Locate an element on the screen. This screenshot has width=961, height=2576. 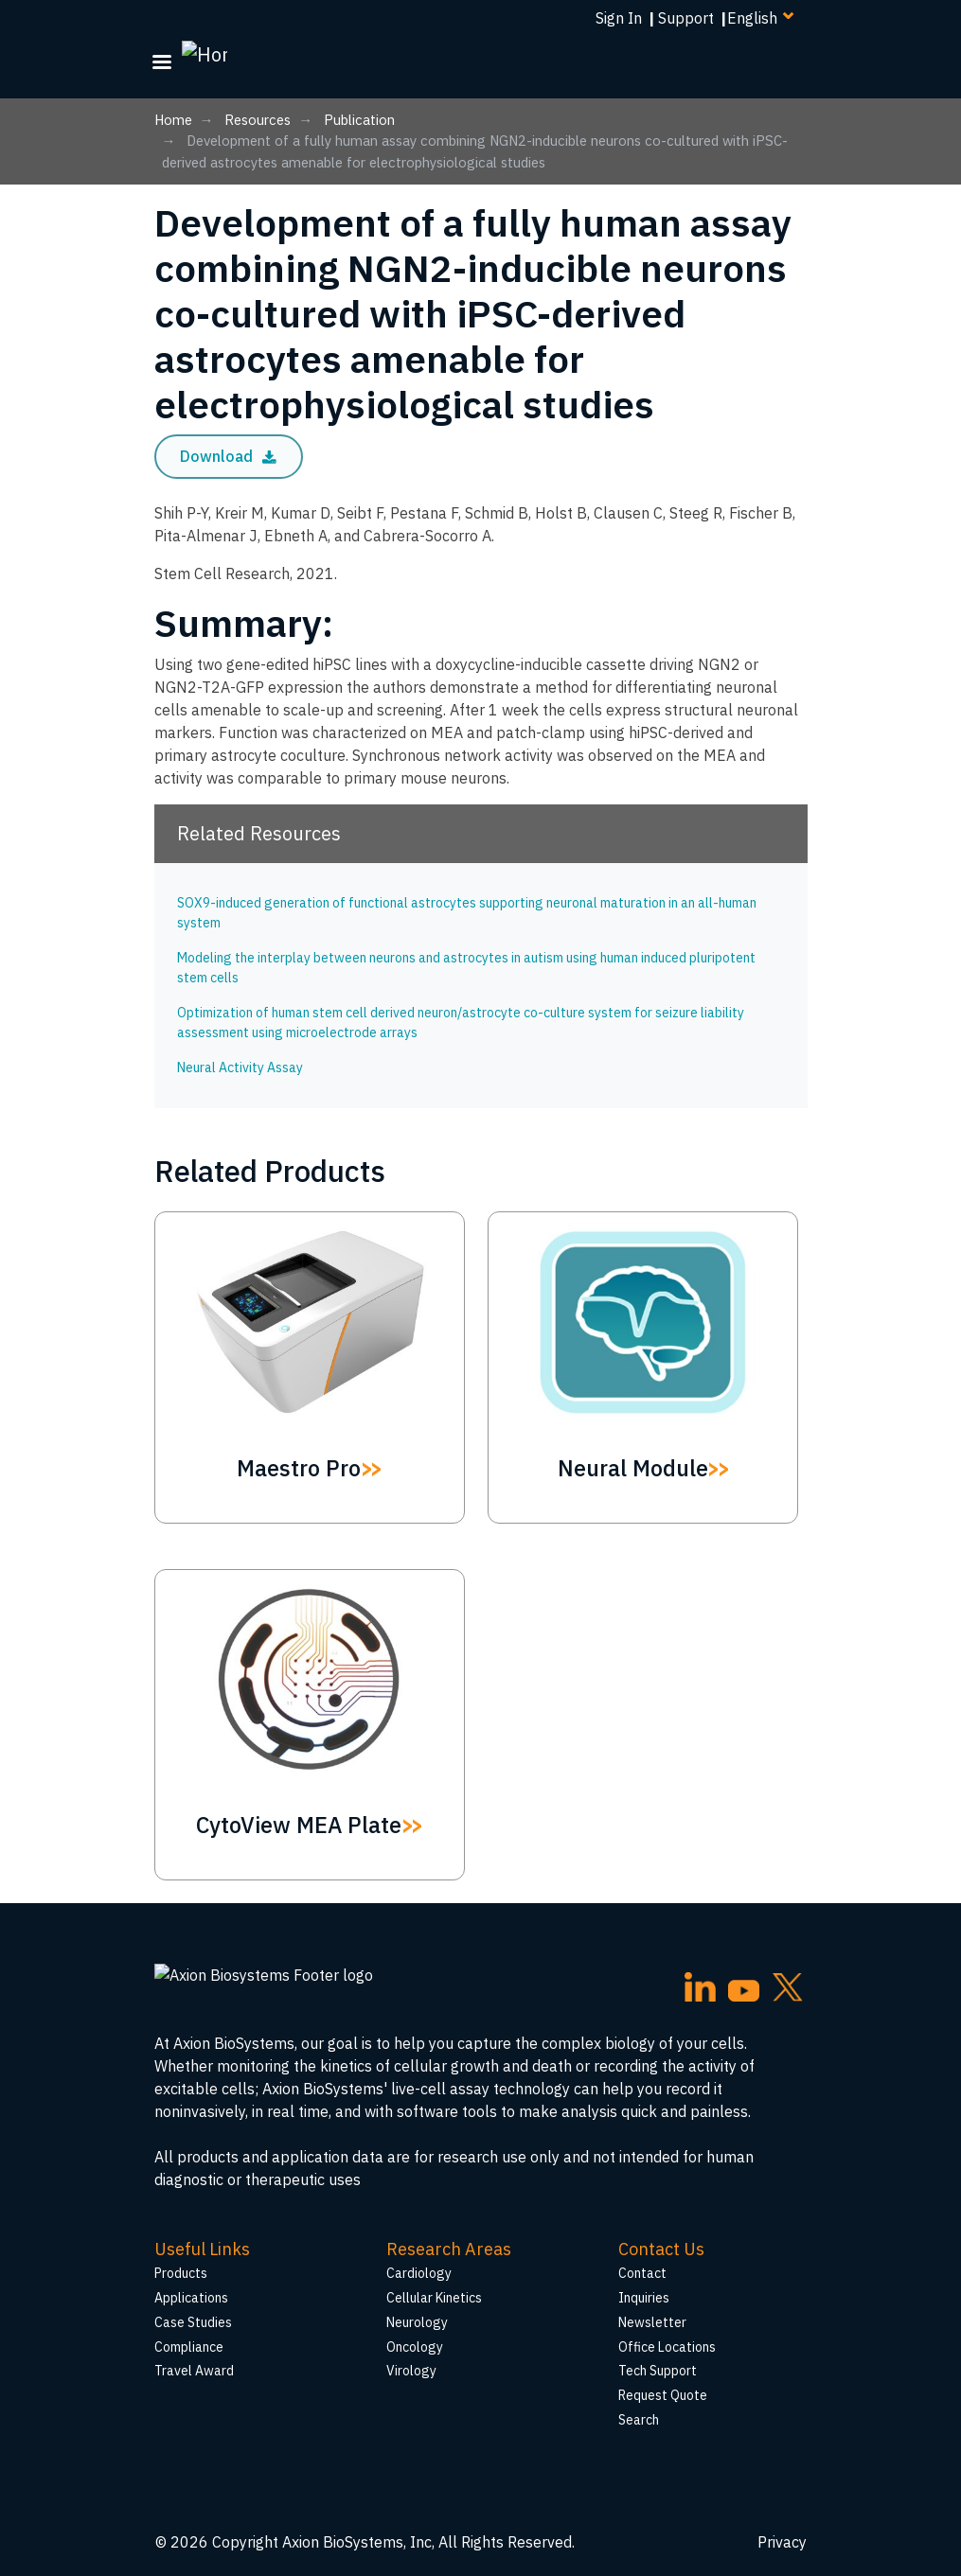
Support is located at coordinates (686, 18).